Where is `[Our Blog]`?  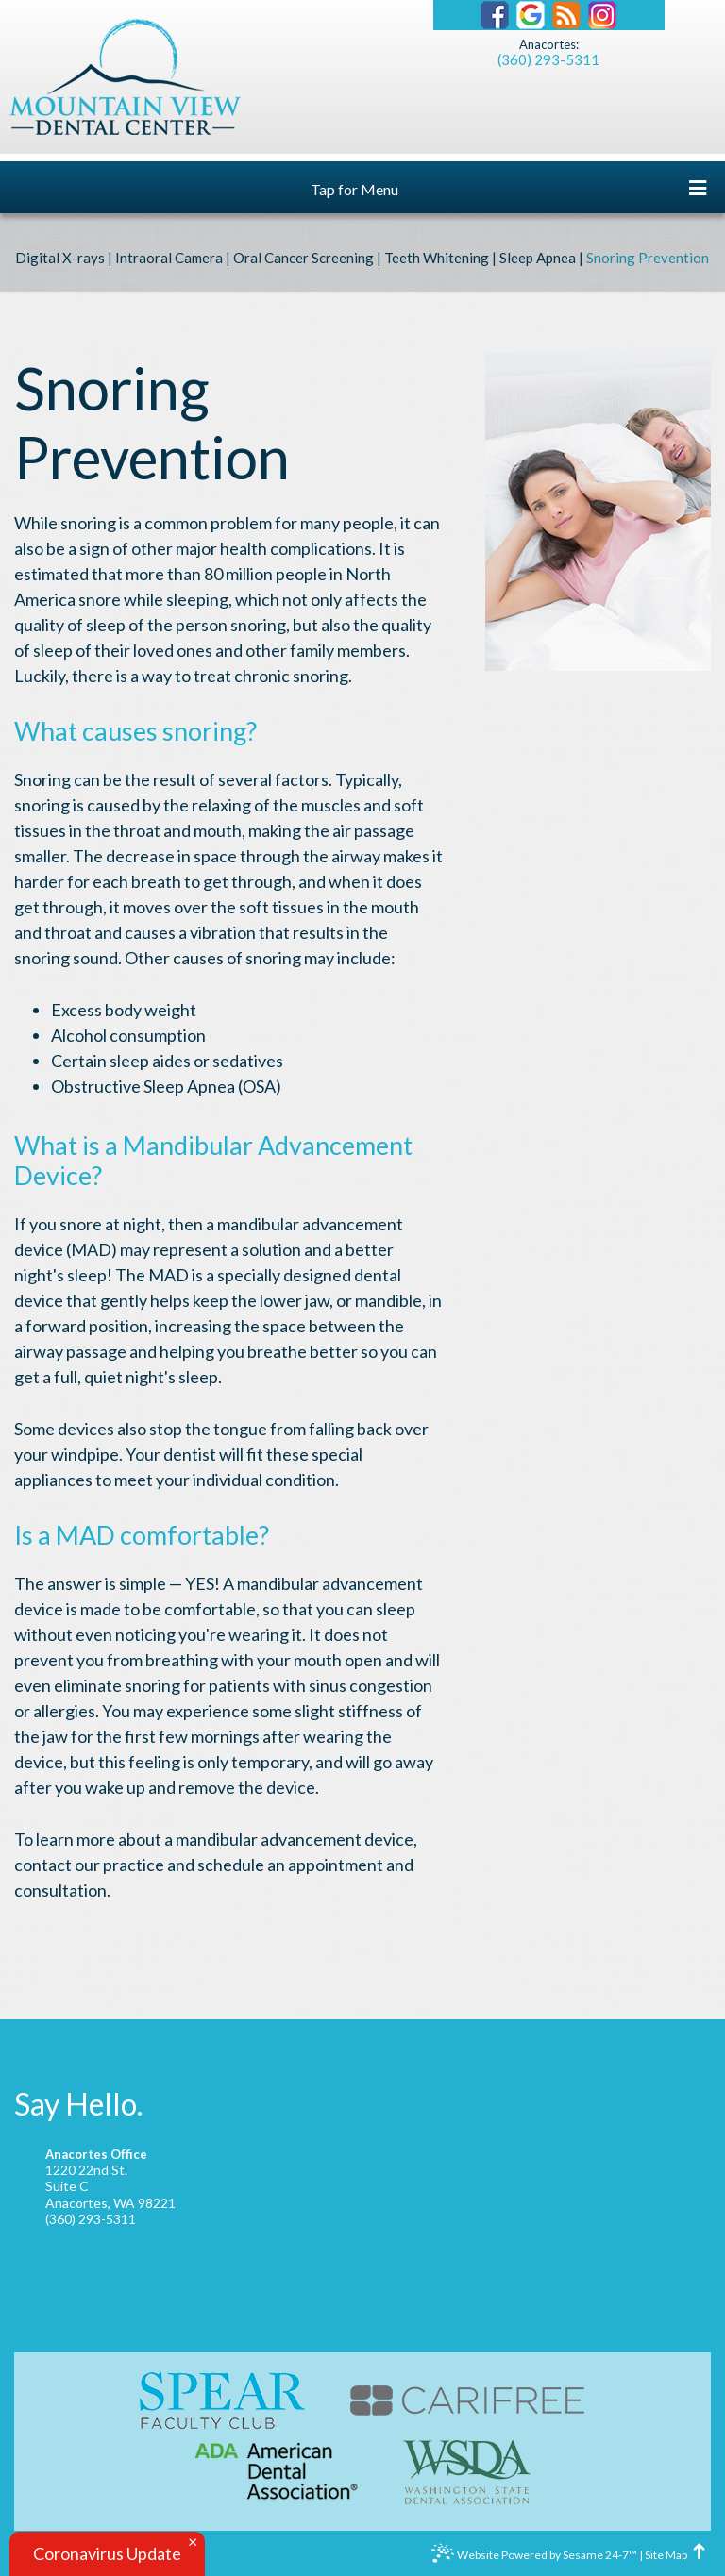
[Our Blog] is located at coordinates (566, 15).